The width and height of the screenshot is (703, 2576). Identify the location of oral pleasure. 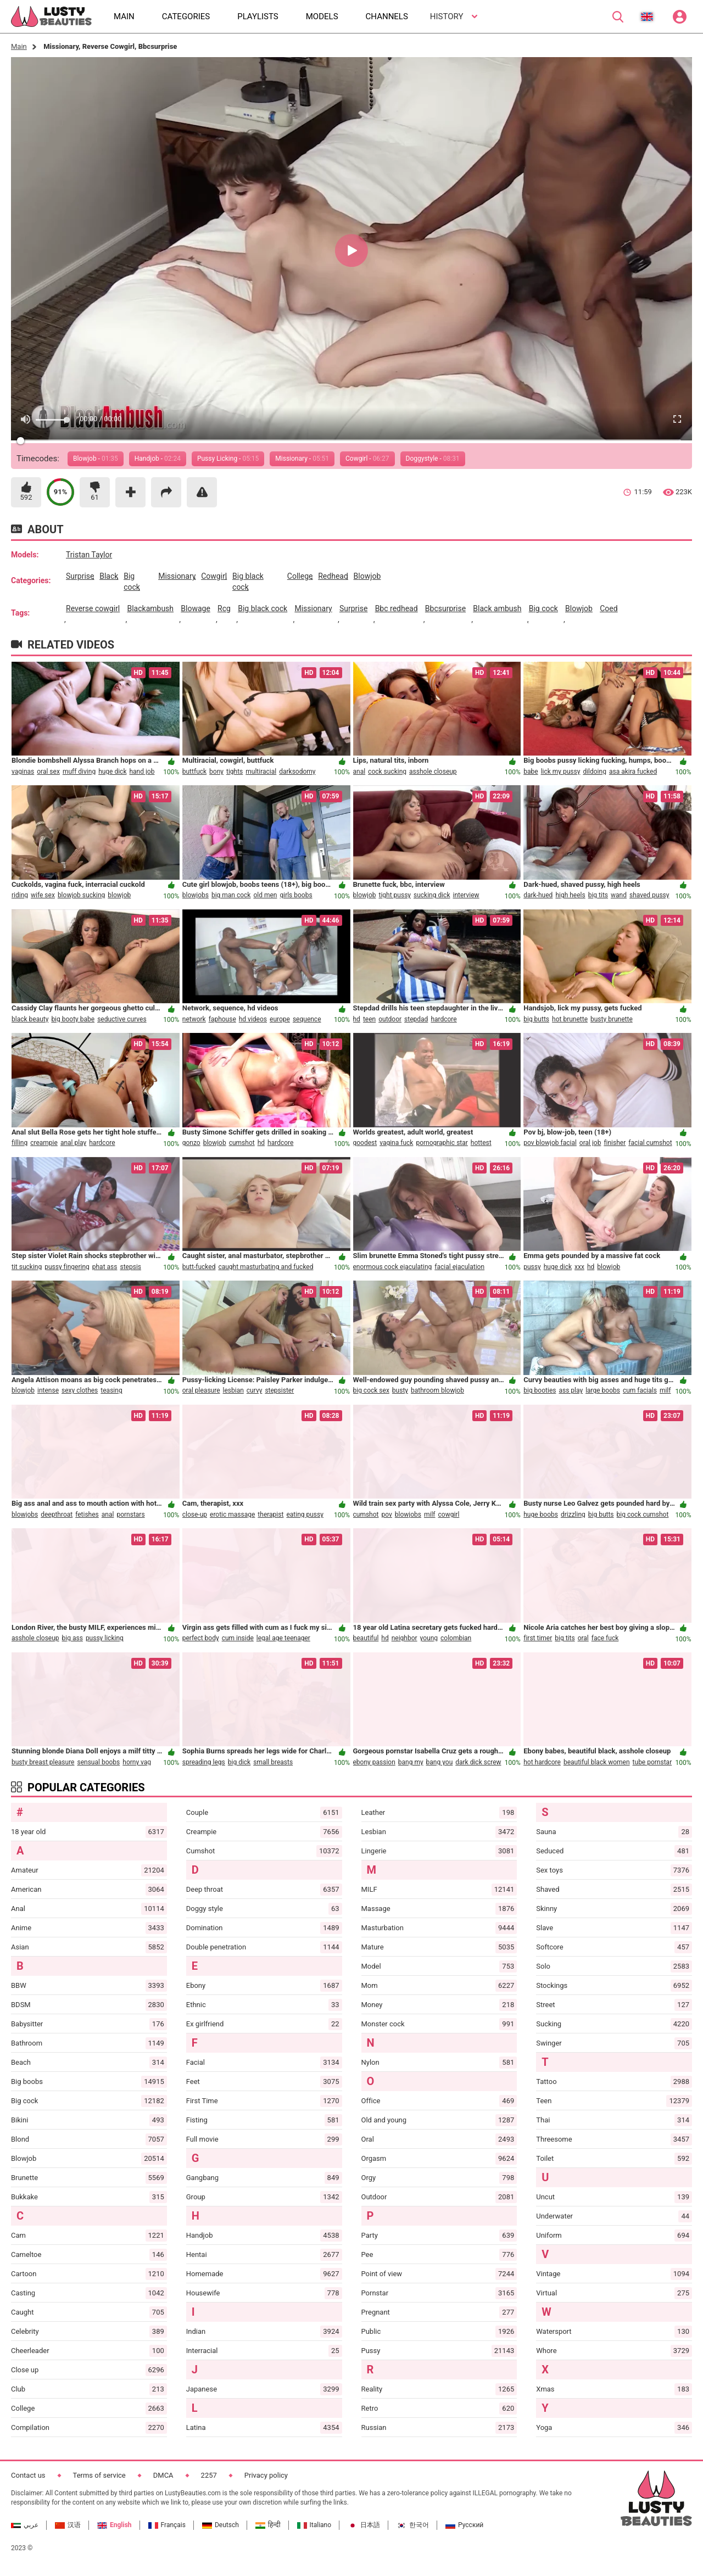
(201, 1390).